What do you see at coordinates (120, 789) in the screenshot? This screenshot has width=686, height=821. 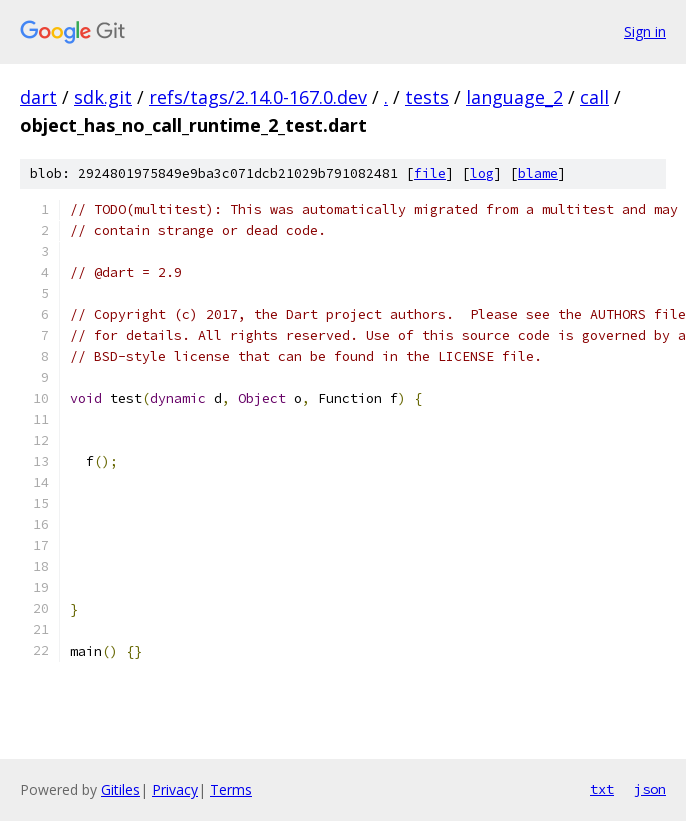 I see `Gitiles` at bounding box center [120, 789].